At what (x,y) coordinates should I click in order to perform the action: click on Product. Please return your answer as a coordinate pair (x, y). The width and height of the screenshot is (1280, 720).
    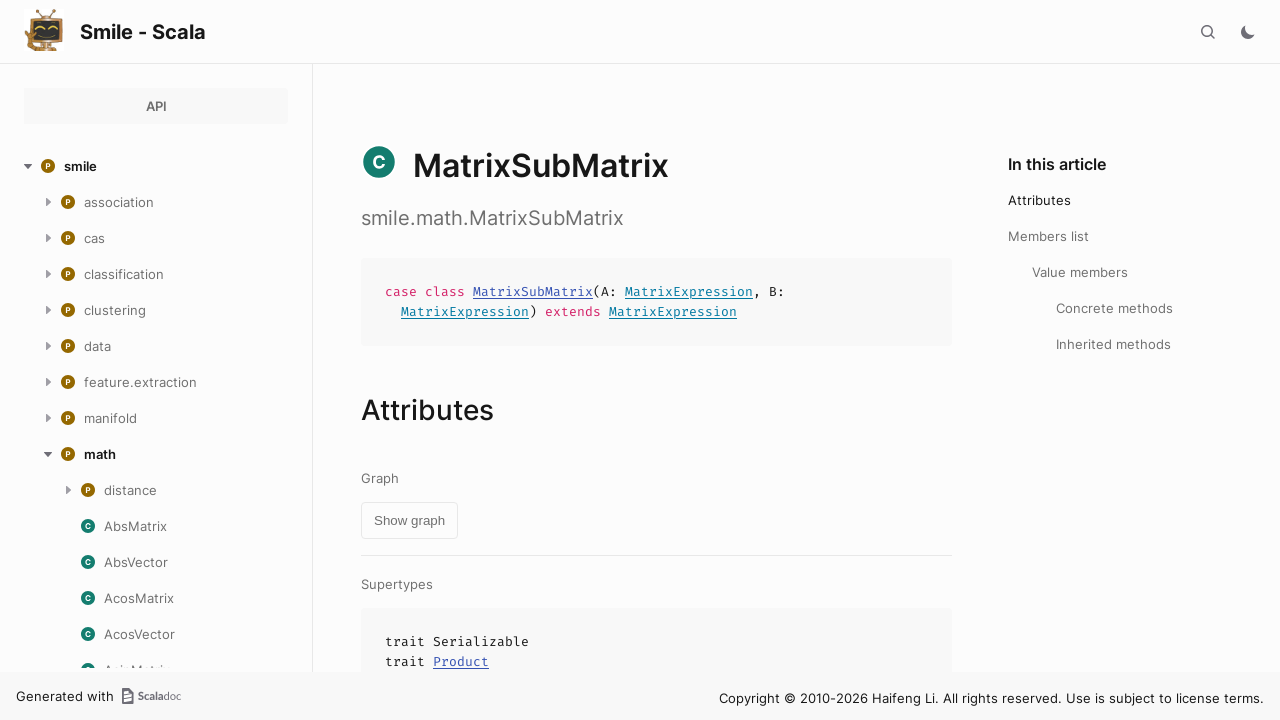
    Looking at the image, I should click on (461, 661).